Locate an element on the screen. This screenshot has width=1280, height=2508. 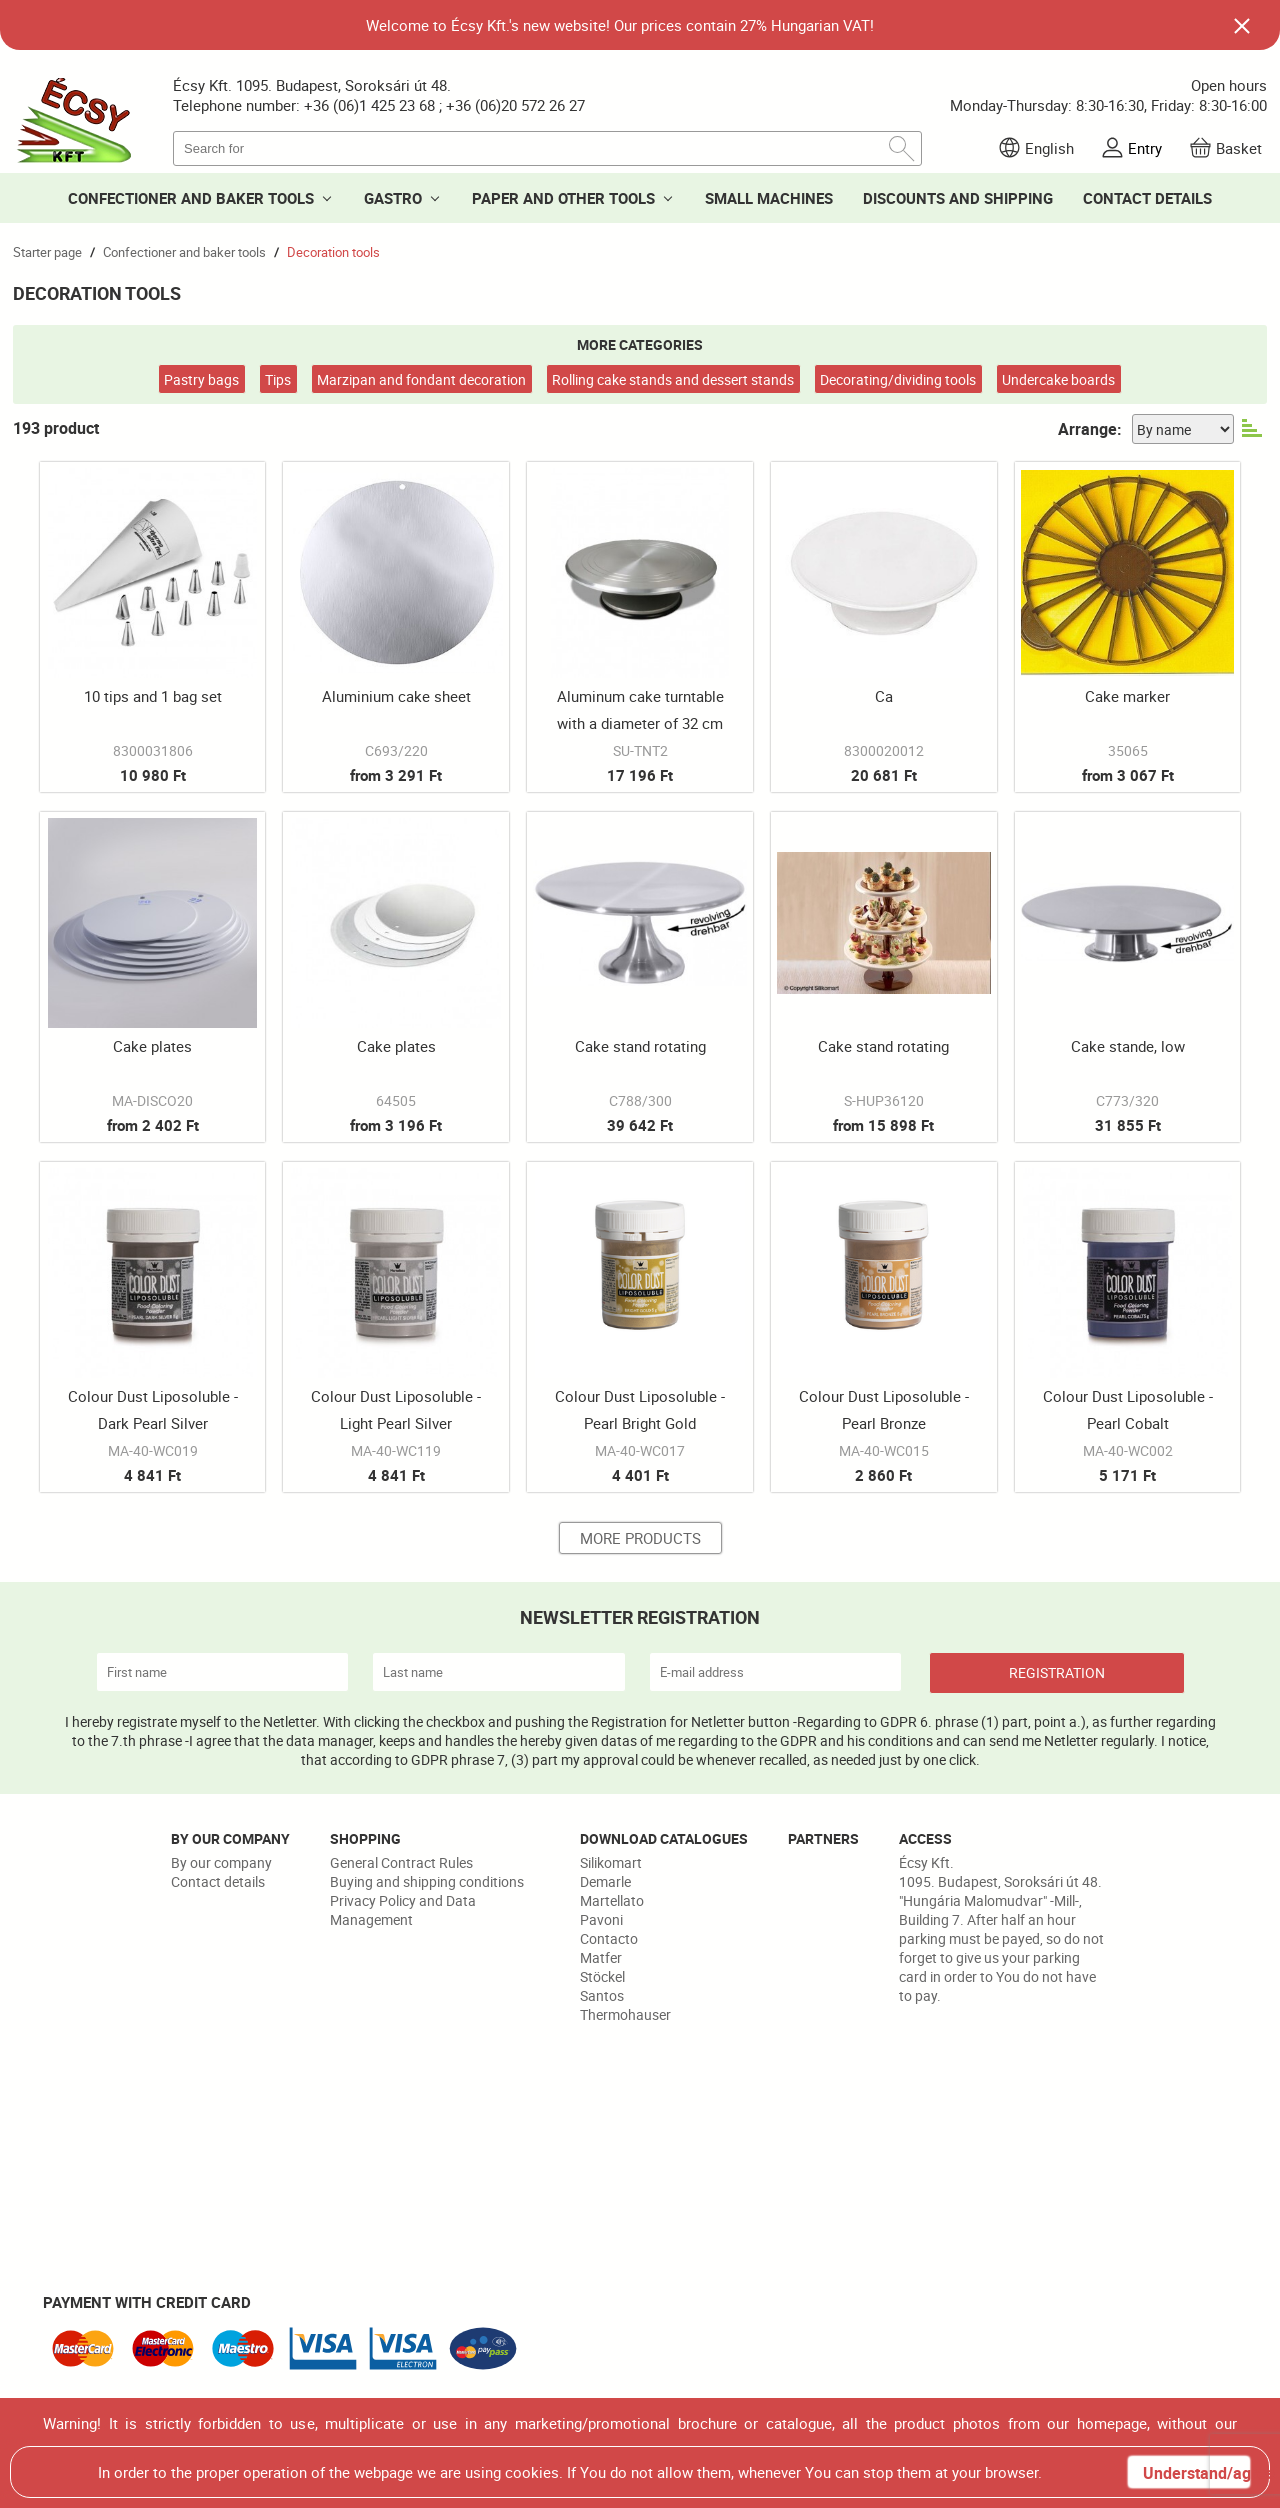
Stöckel is located at coordinates (602, 1976).